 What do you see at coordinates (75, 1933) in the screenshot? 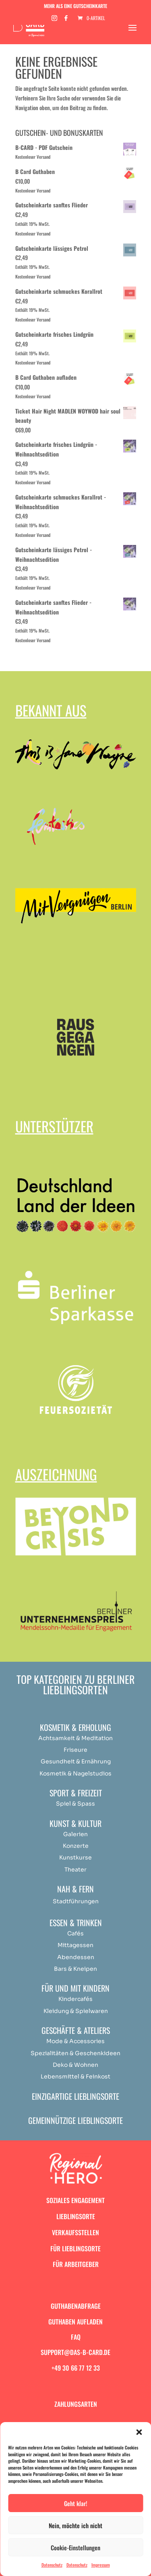
I see `Cafés` at bounding box center [75, 1933].